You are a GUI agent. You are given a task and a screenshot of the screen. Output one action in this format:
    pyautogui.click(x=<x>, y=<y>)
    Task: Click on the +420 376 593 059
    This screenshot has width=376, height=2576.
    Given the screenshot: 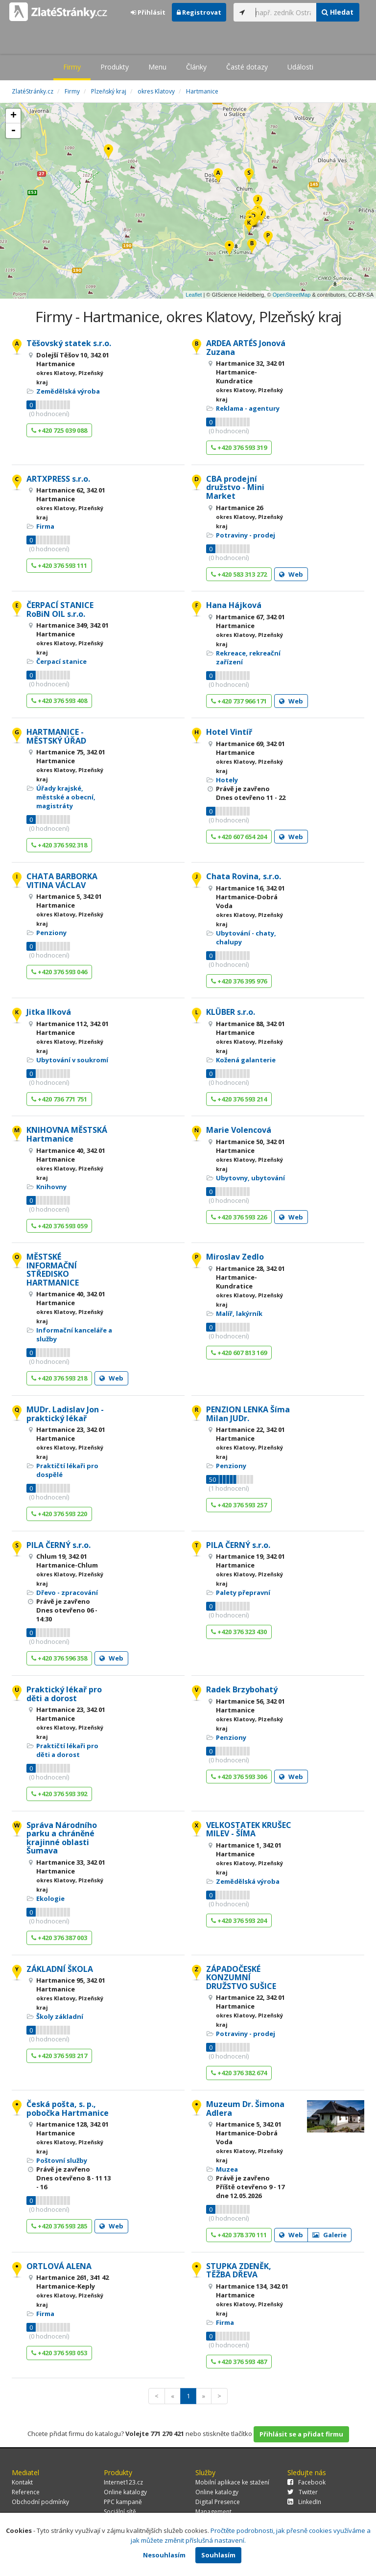 What is the action you would take?
    pyautogui.click(x=59, y=1225)
    